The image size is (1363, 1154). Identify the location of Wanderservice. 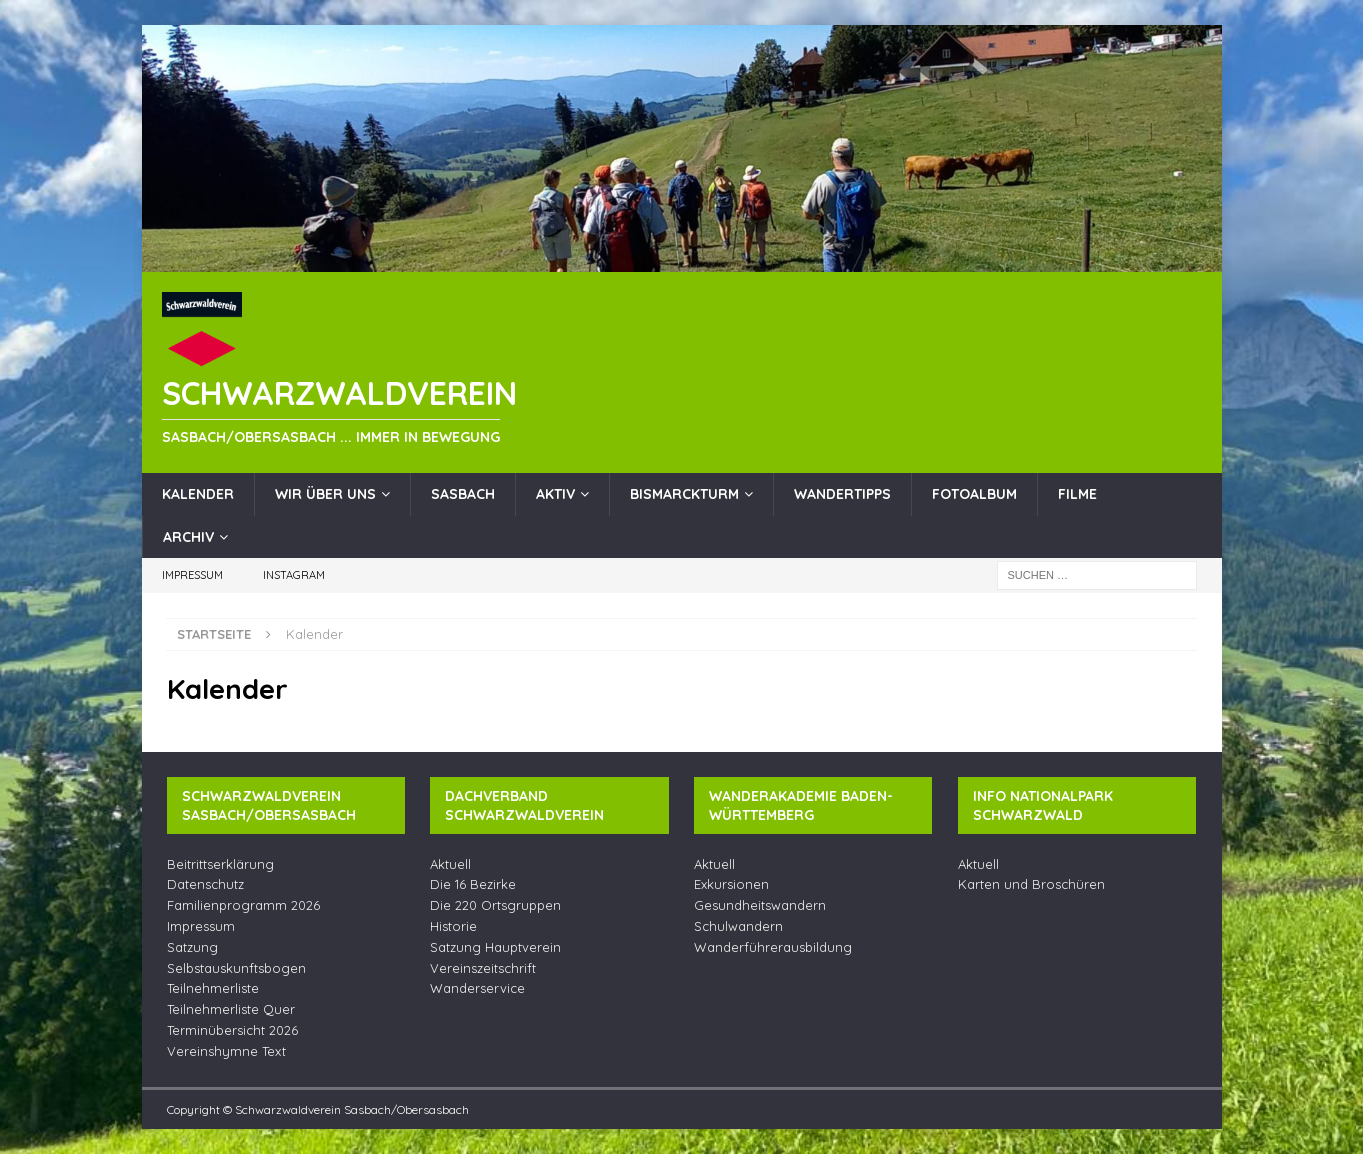
(477, 988).